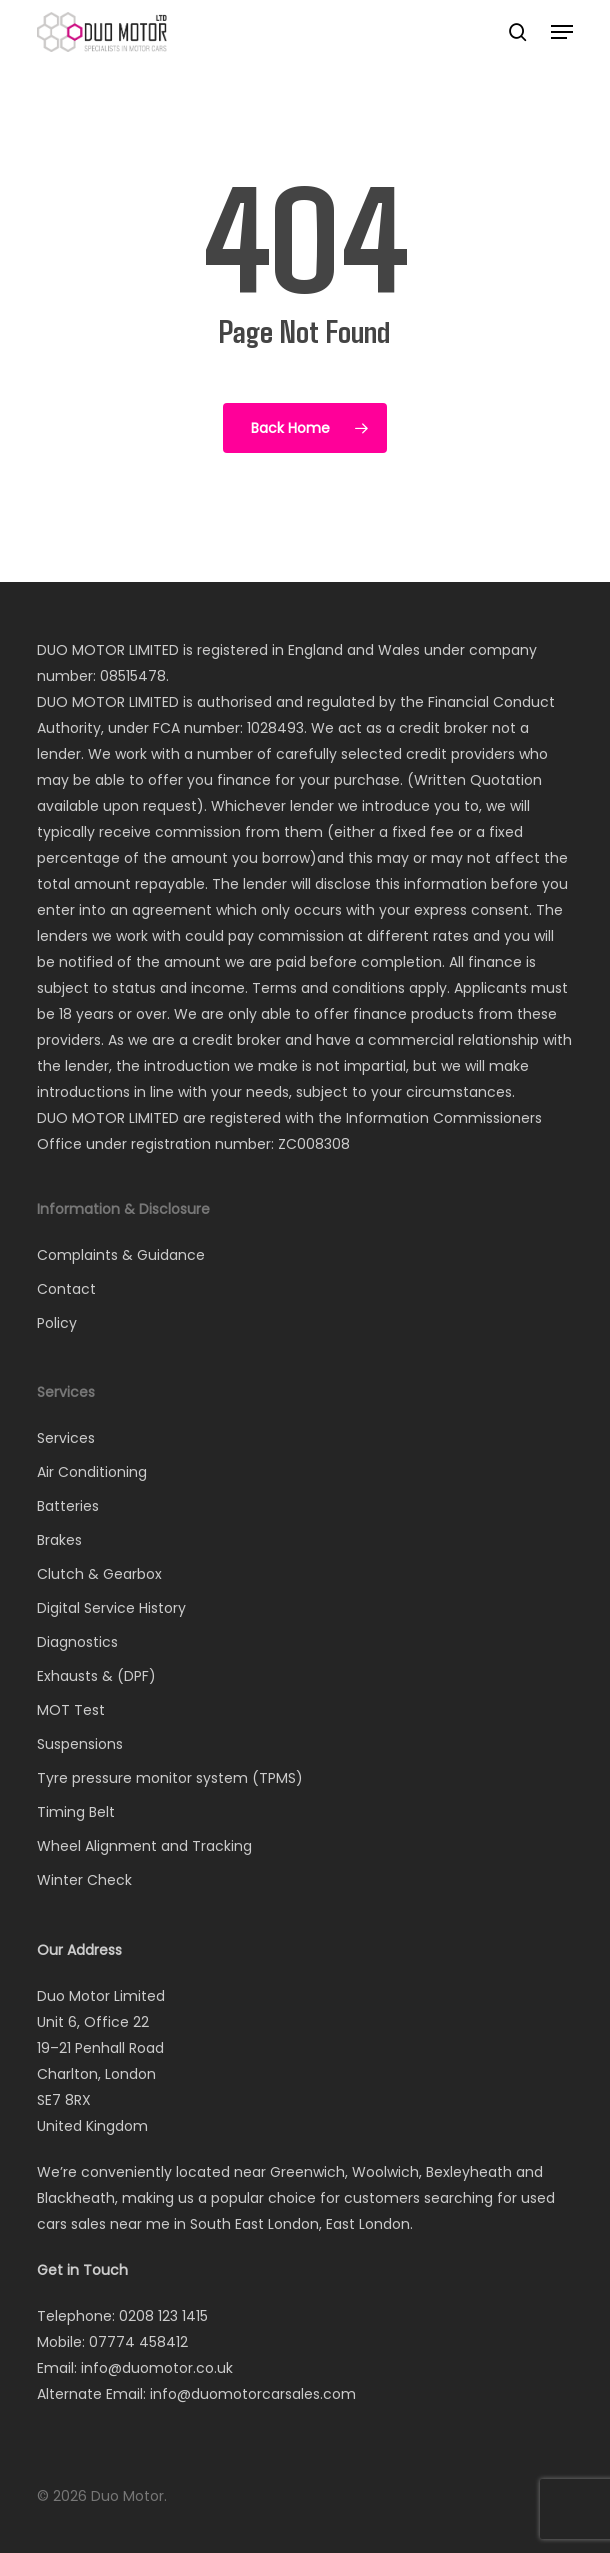  I want to click on Timing Belt, so click(76, 1812).